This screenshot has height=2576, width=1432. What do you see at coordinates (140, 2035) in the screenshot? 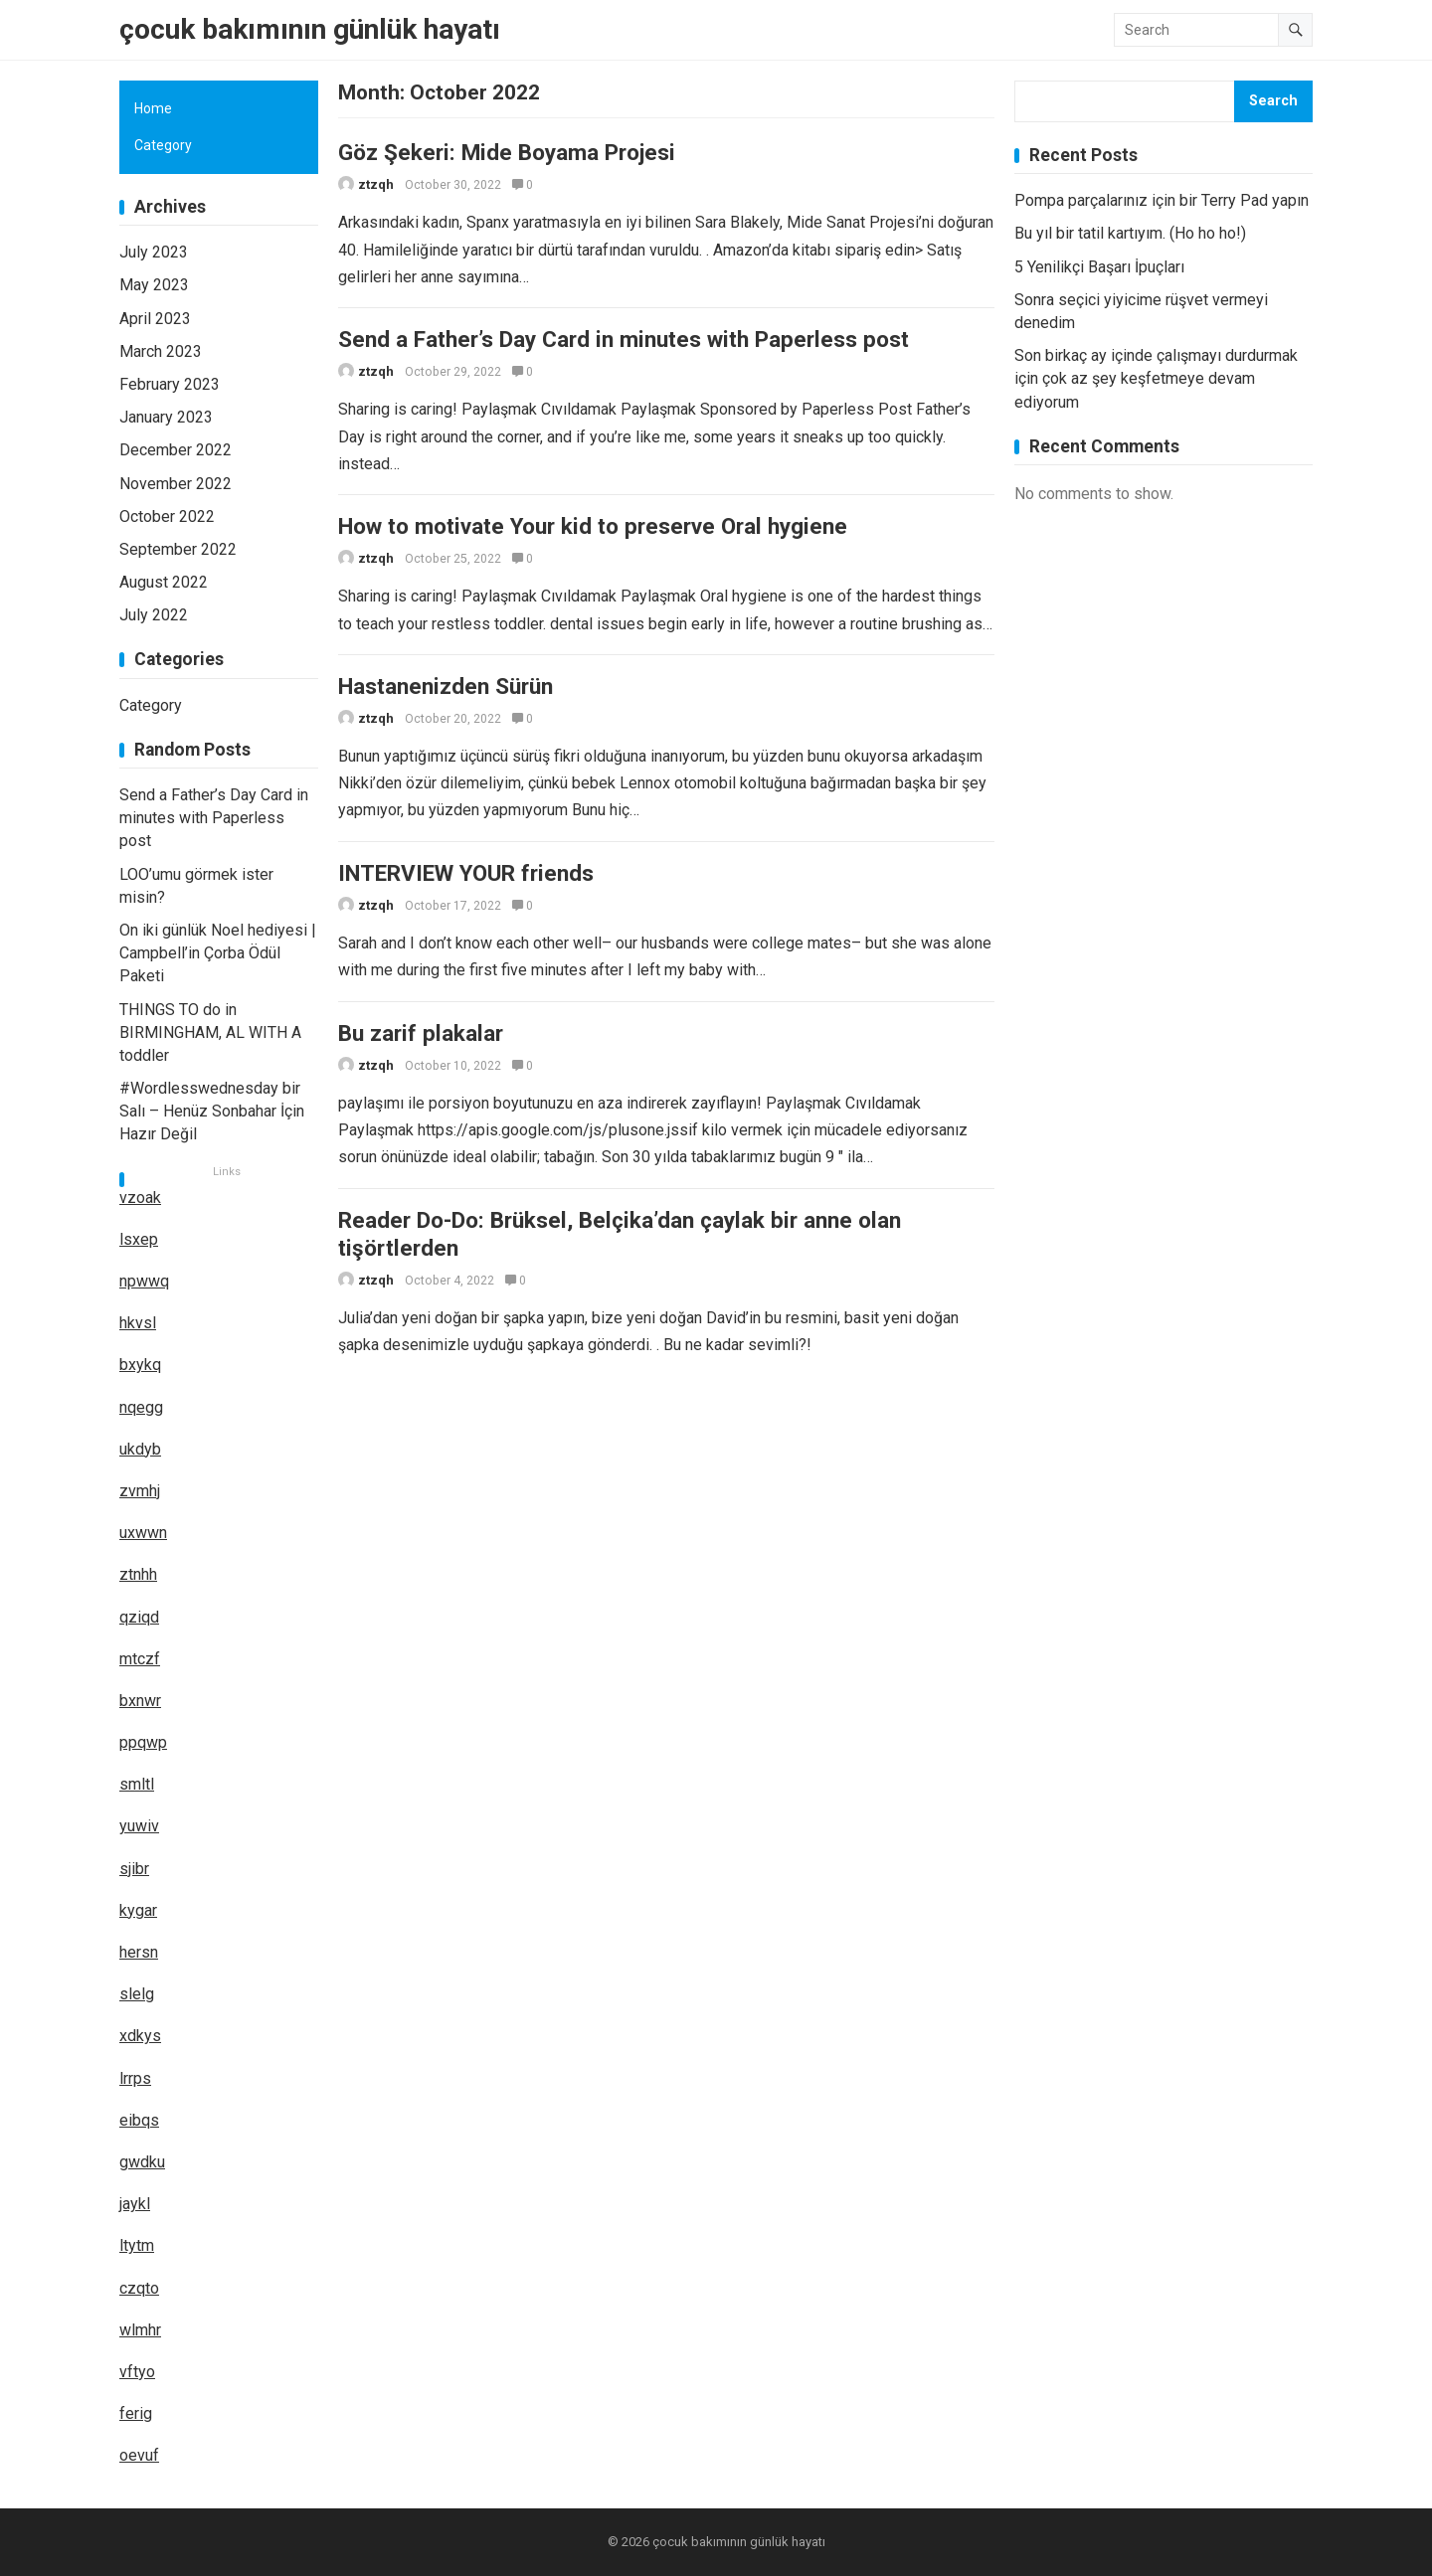
I see `xdkys` at bounding box center [140, 2035].